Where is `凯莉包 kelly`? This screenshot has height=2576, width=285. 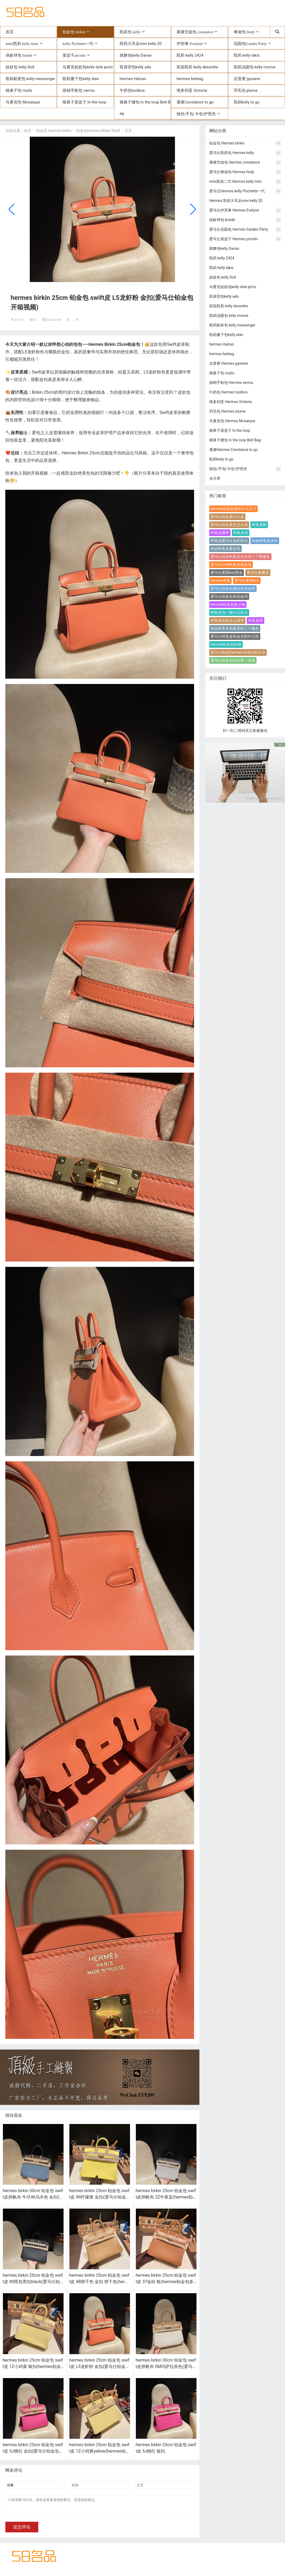 凯莉包 kelly is located at coordinates (130, 32).